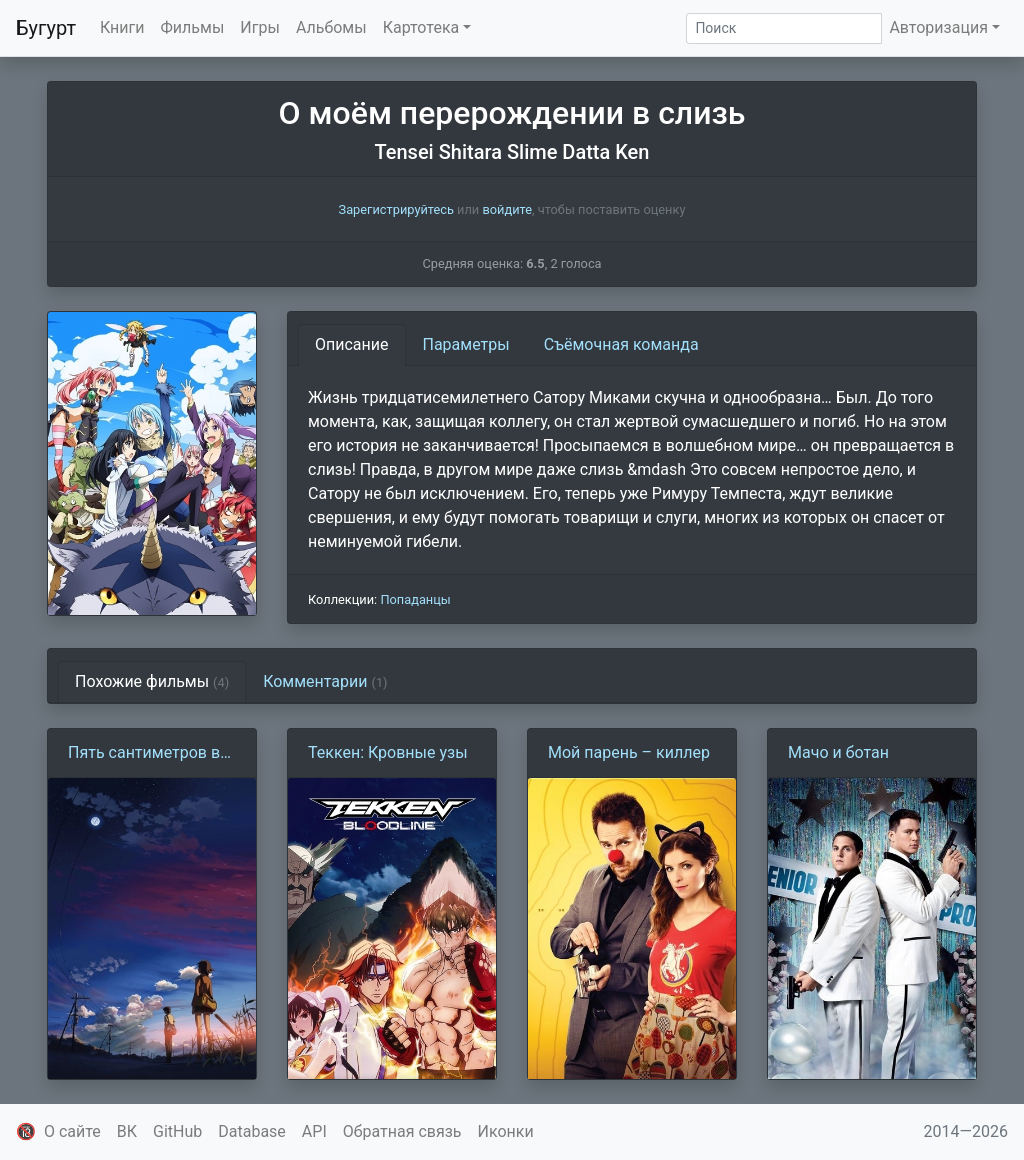 The image size is (1024, 1160). What do you see at coordinates (314, 1131) in the screenshot?
I see `API` at bounding box center [314, 1131].